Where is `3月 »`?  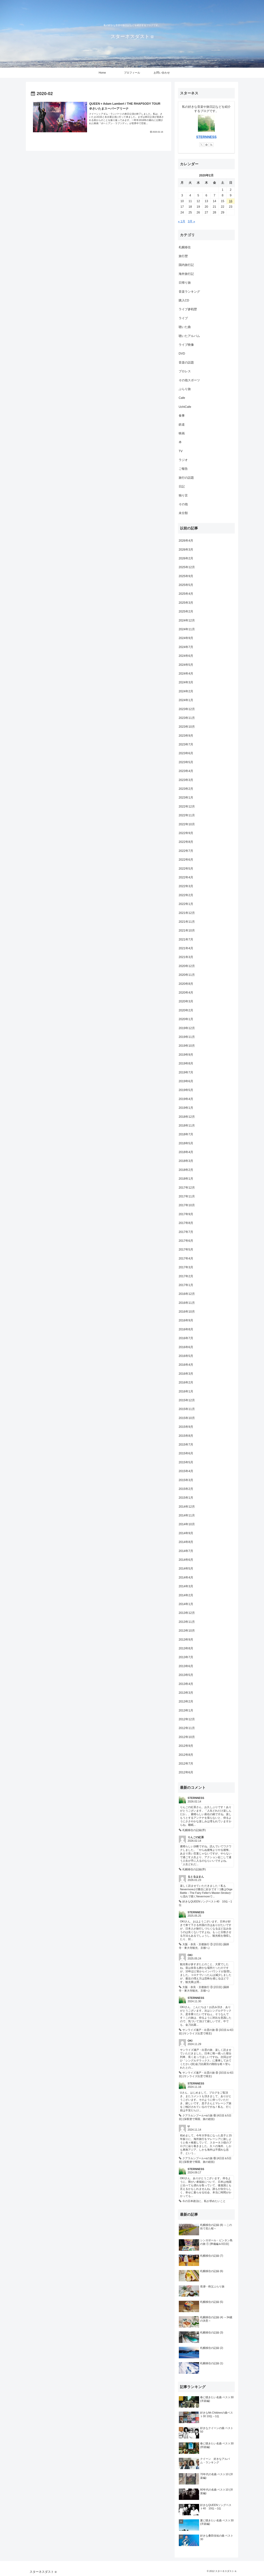
3月 » is located at coordinates (191, 221).